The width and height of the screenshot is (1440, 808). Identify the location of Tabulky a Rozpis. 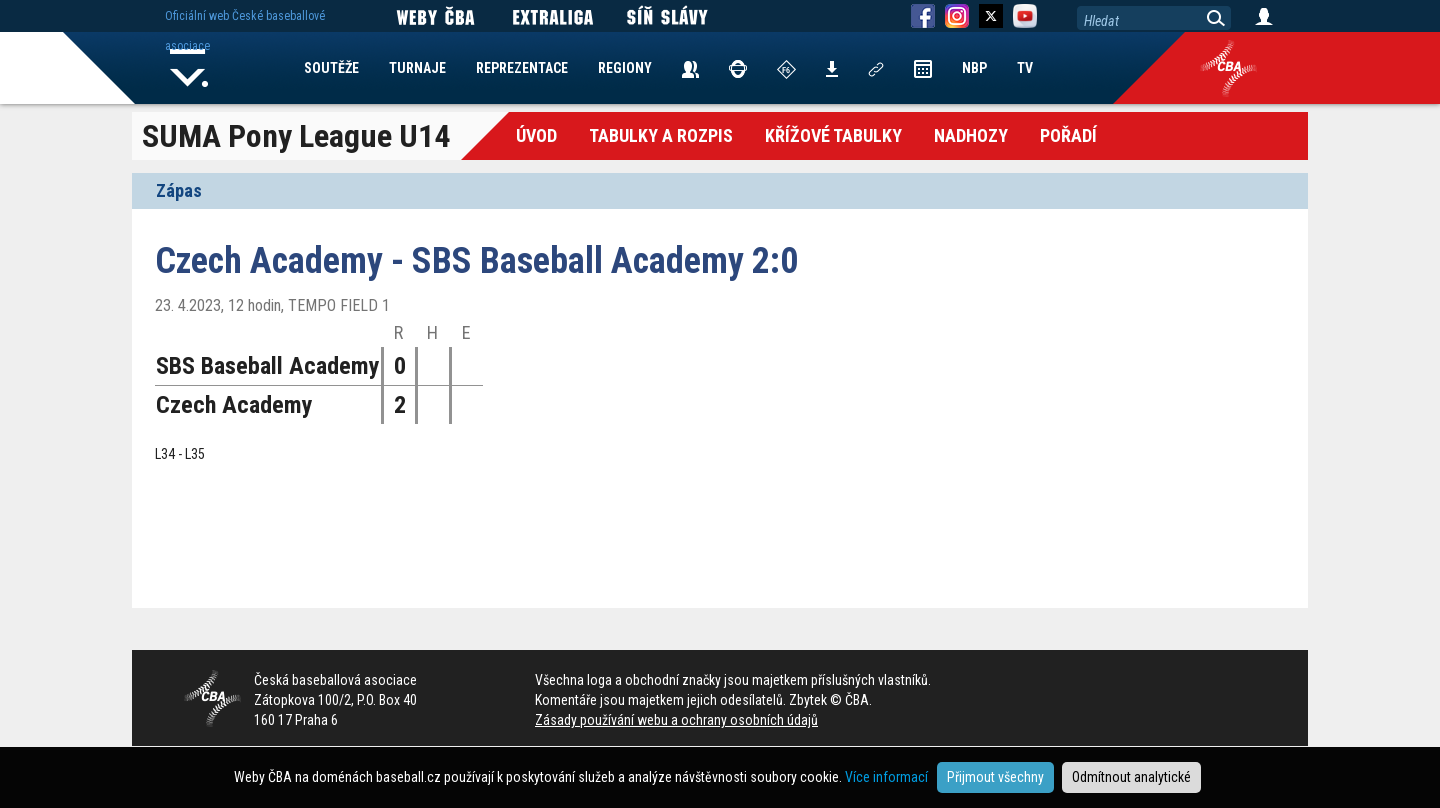
(661, 135).